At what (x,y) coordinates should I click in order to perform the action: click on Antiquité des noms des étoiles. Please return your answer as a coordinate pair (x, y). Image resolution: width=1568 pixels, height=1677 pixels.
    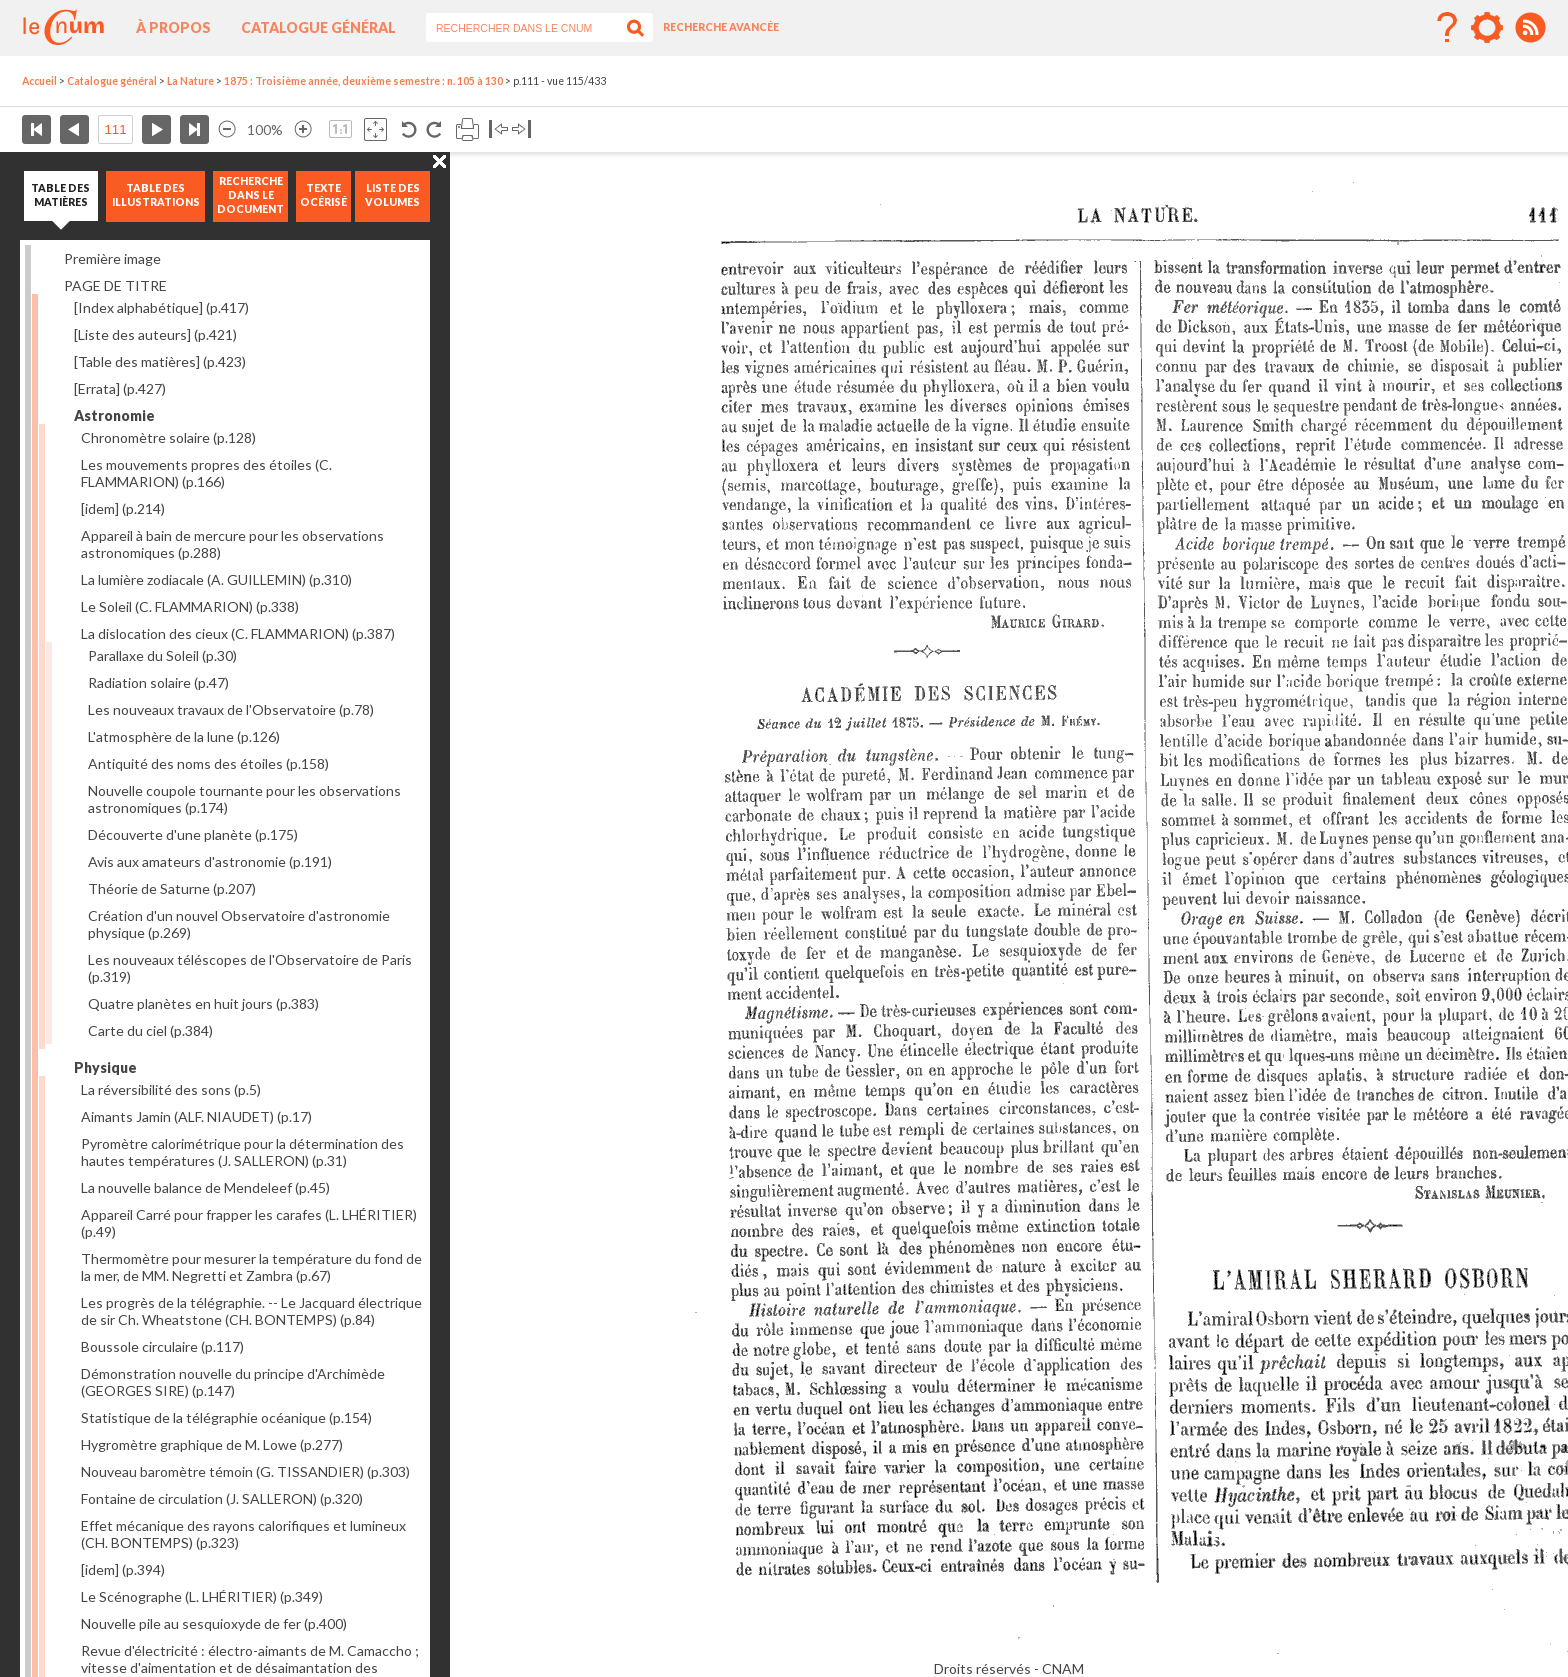
    Looking at the image, I should click on (208, 763).